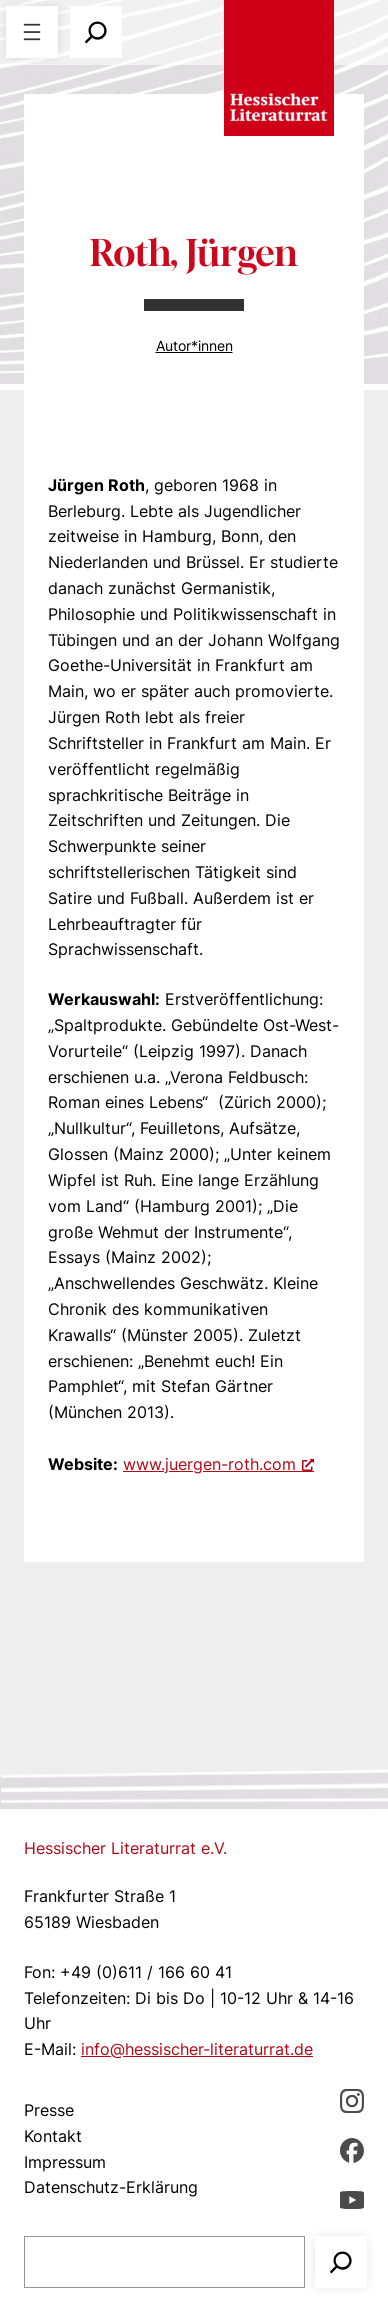 The image size is (388, 2317). Describe the element at coordinates (352, 2200) in the screenshot. I see `[youTube, öffnet ein neues Fenster]` at that location.